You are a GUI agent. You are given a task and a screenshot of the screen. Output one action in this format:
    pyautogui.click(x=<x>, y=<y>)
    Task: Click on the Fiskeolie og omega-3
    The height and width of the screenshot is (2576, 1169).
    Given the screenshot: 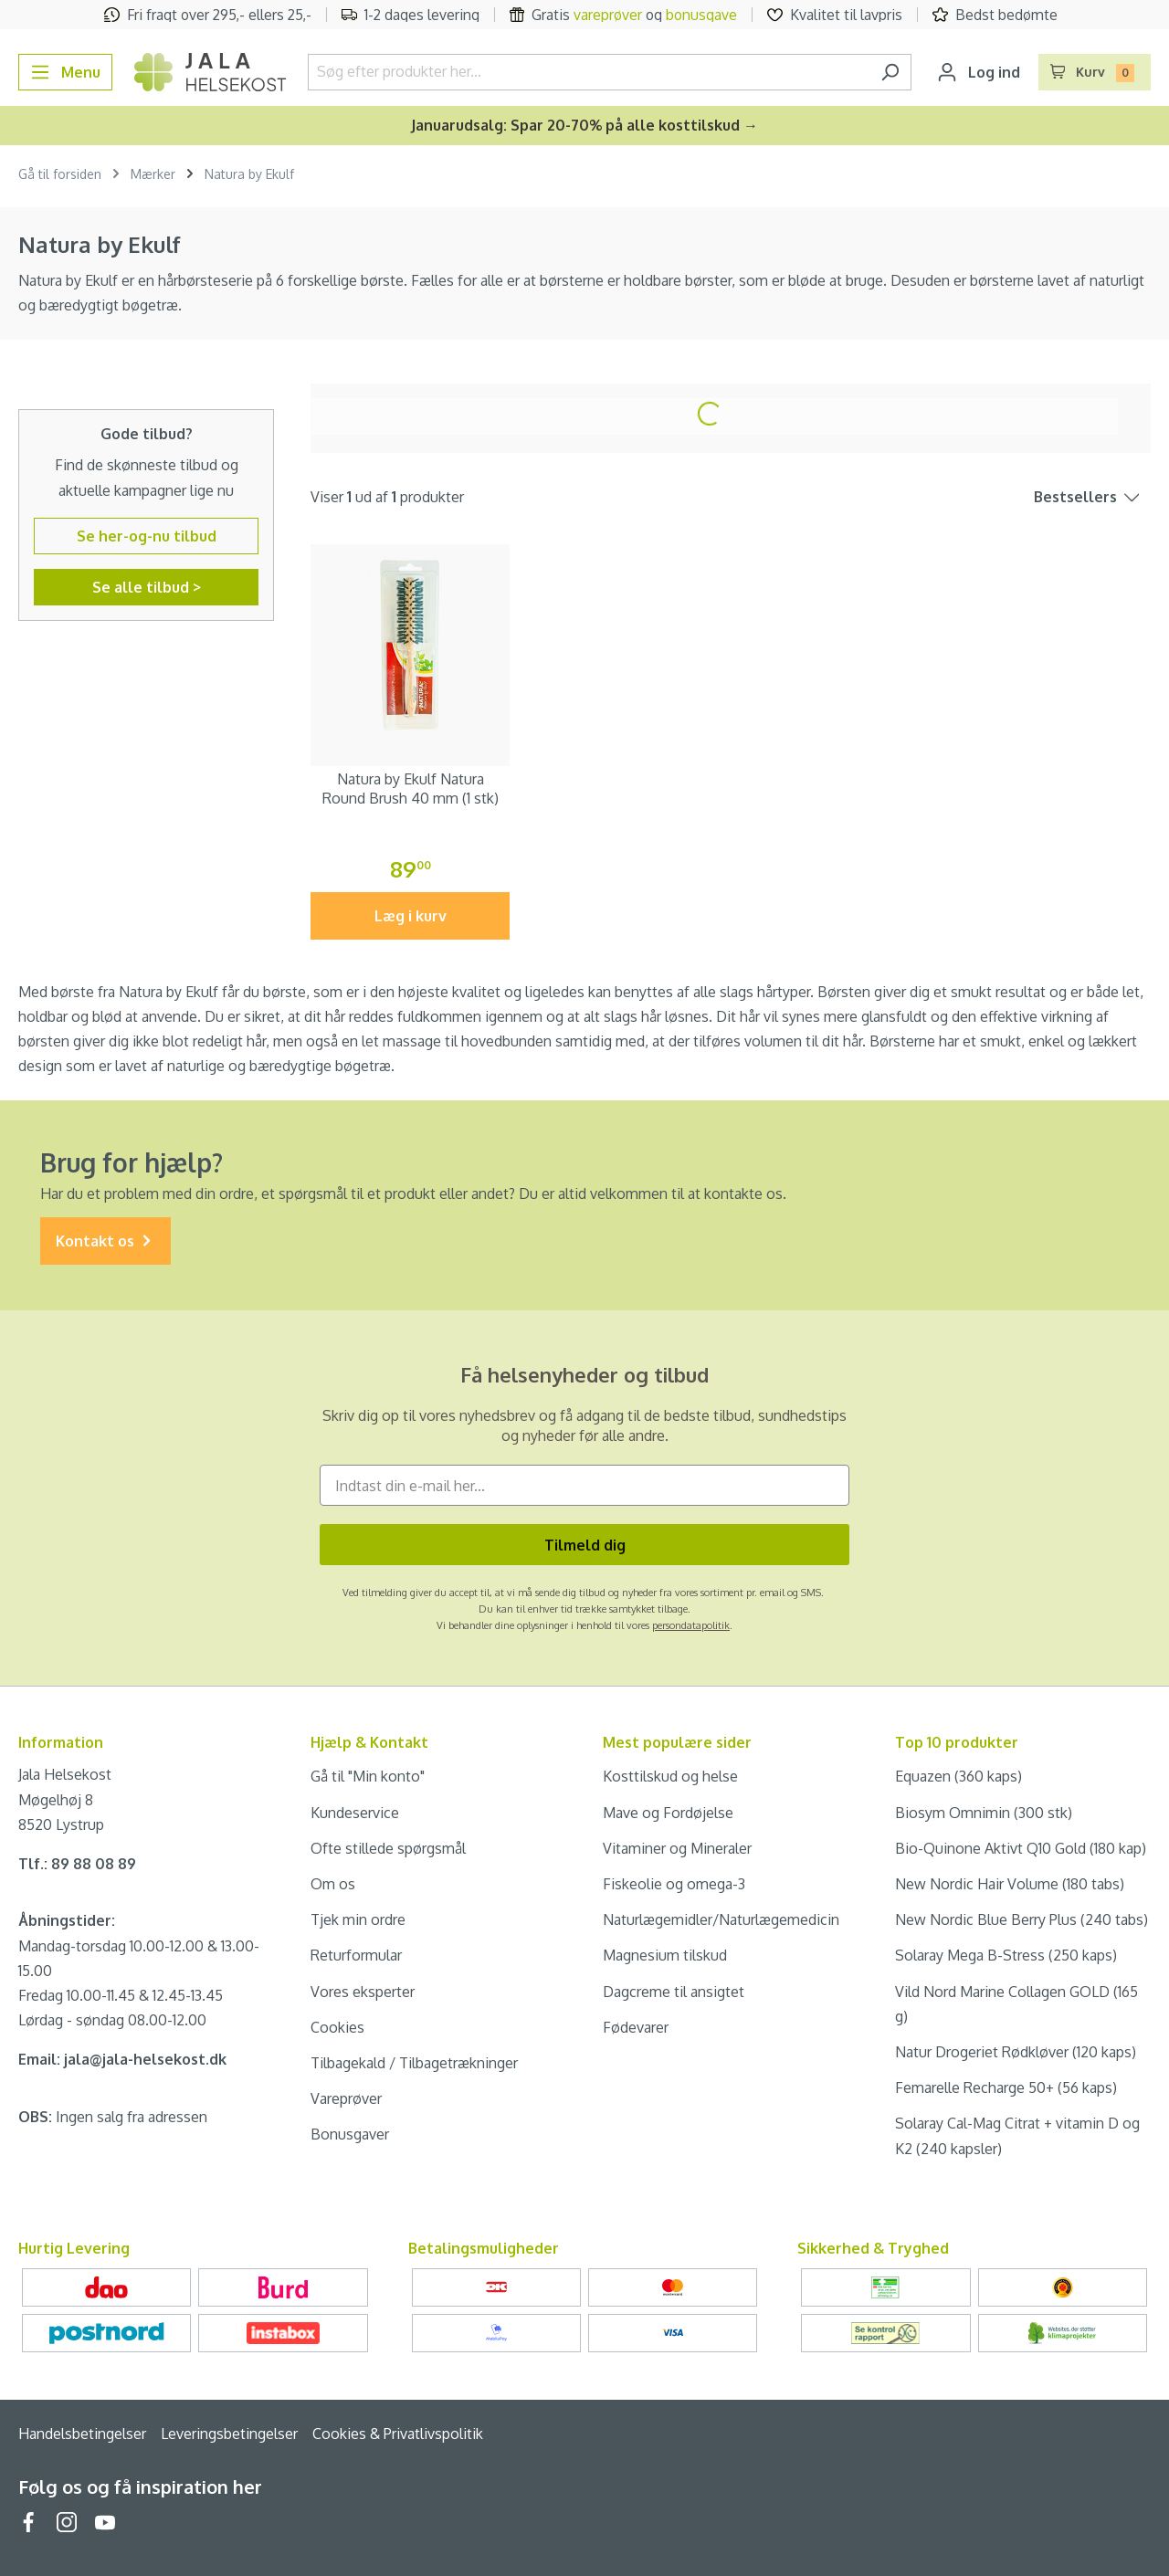 What is the action you would take?
    pyautogui.click(x=674, y=1884)
    